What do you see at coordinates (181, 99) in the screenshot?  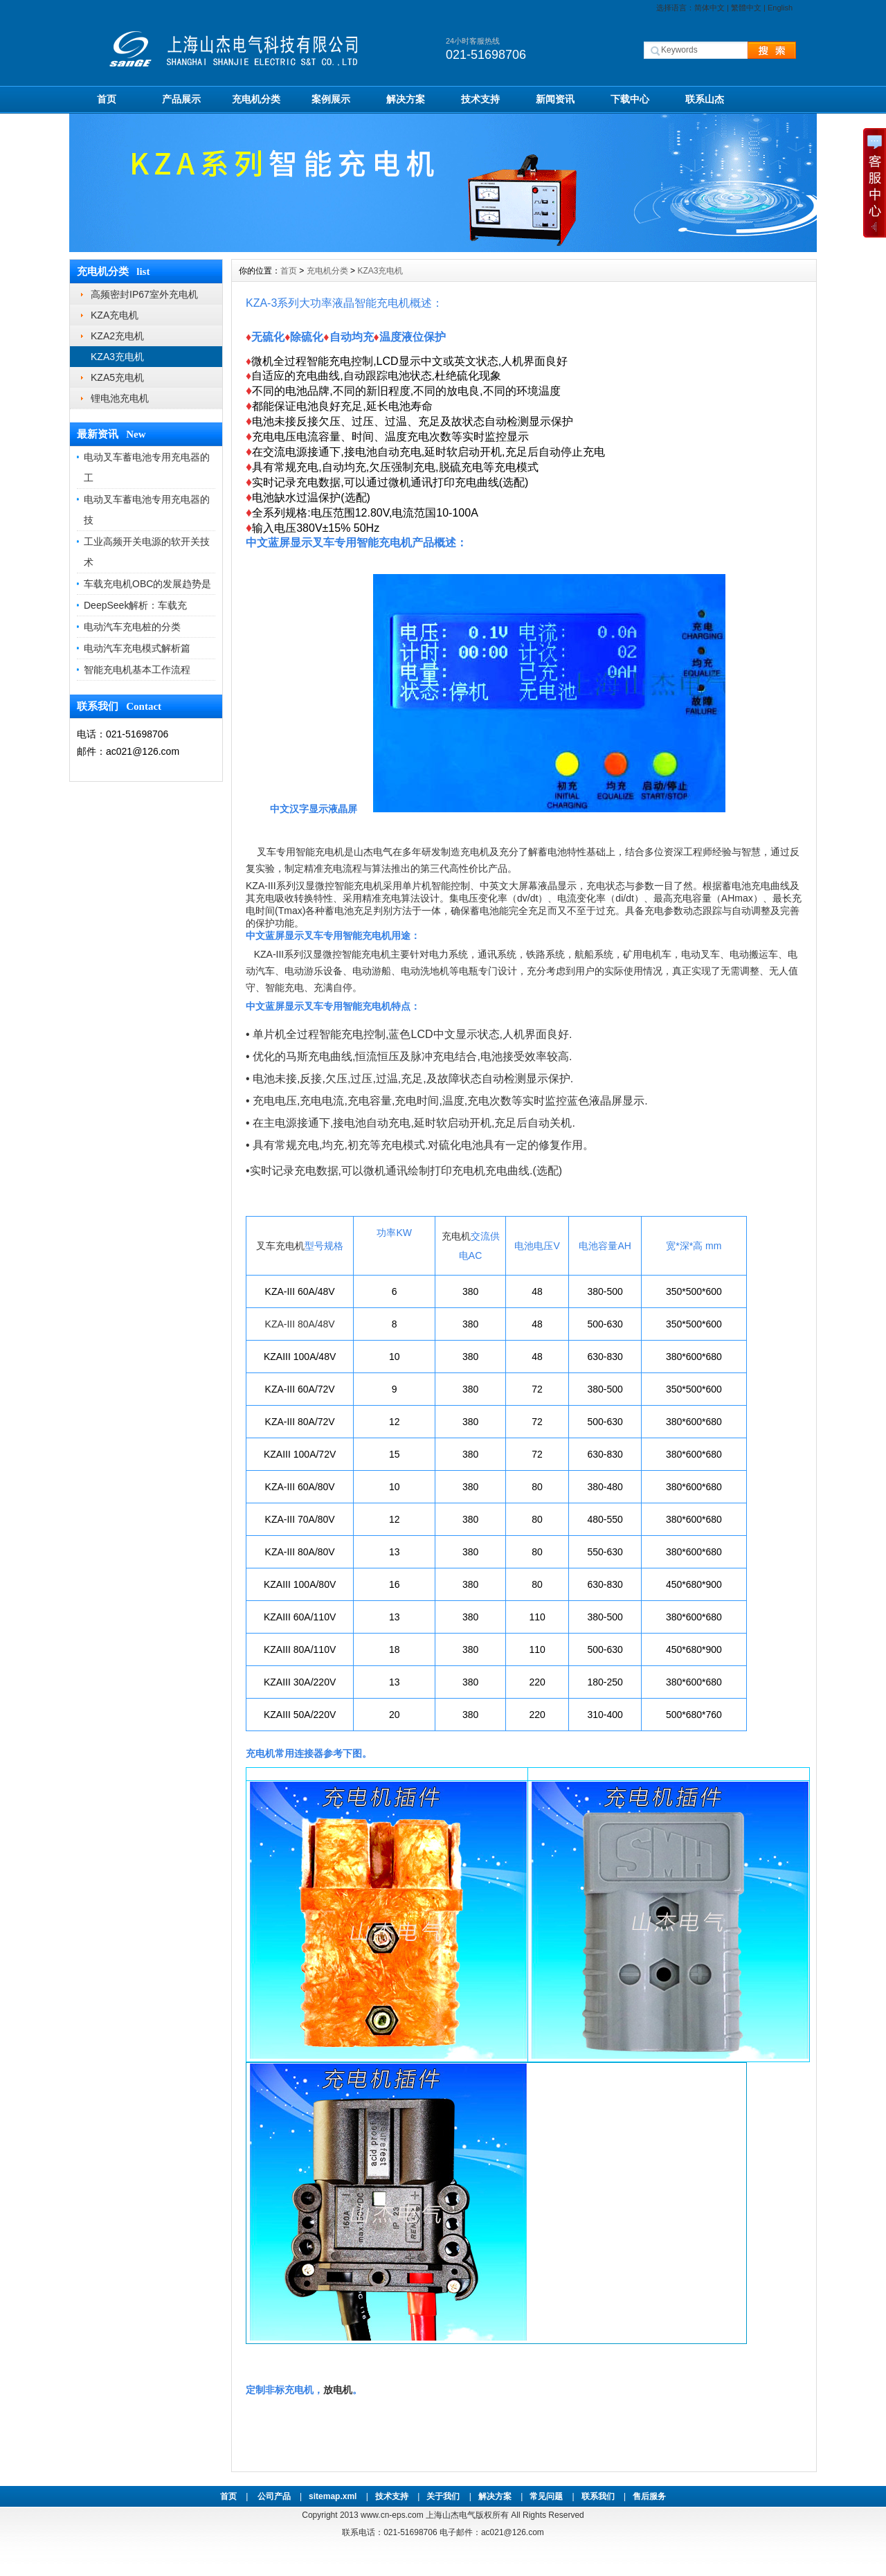 I see `产品展示` at bounding box center [181, 99].